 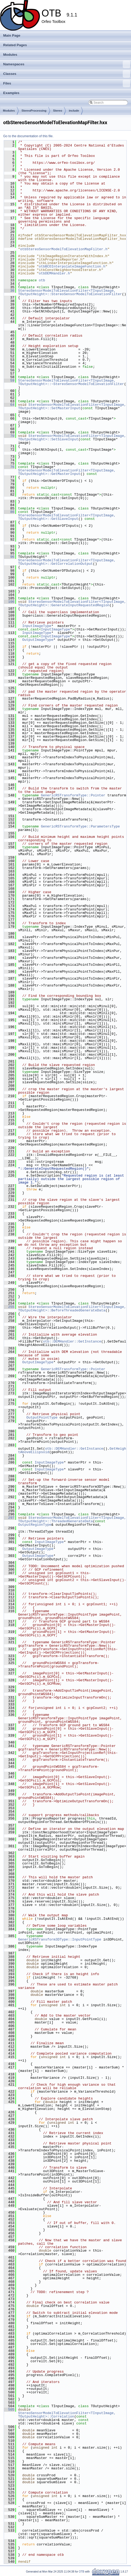 What do you see at coordinates (9, 601) in the screenshot?
I see `106` at bounding box center [9, 601].